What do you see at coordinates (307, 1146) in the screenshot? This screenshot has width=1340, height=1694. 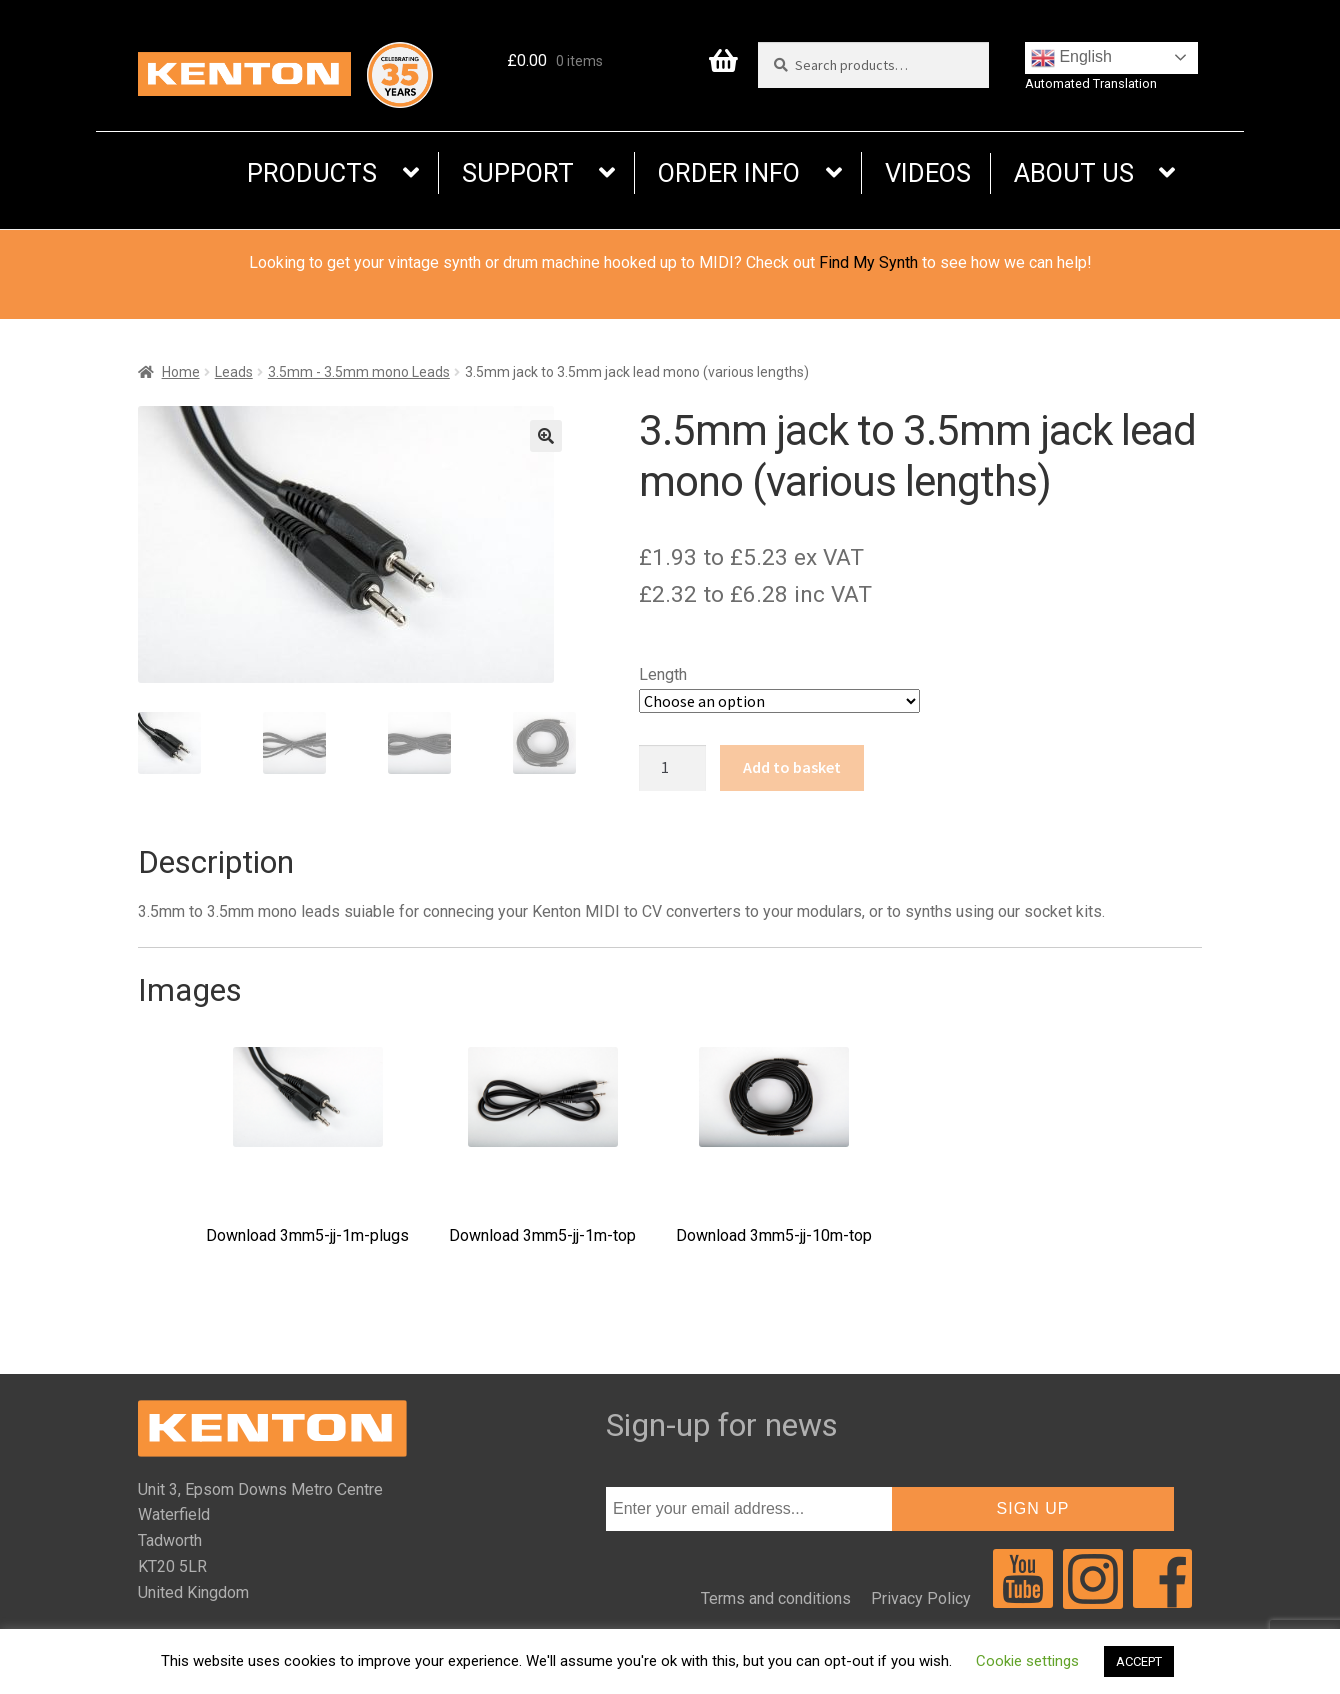 I see `Download 3mm5-jj-1m-plugs` at bounding box center [307, 1146].